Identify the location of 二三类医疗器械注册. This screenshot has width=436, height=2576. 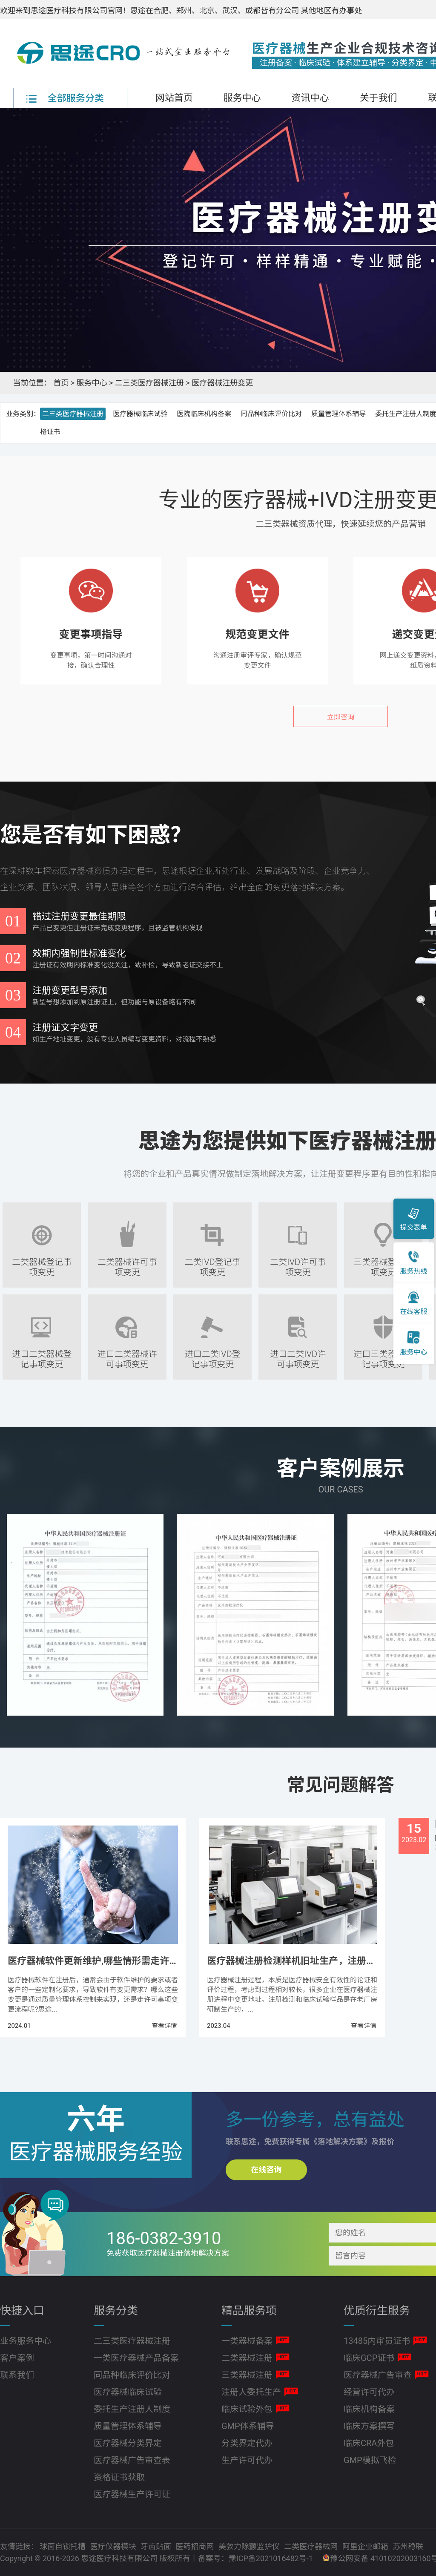
(149, 382).